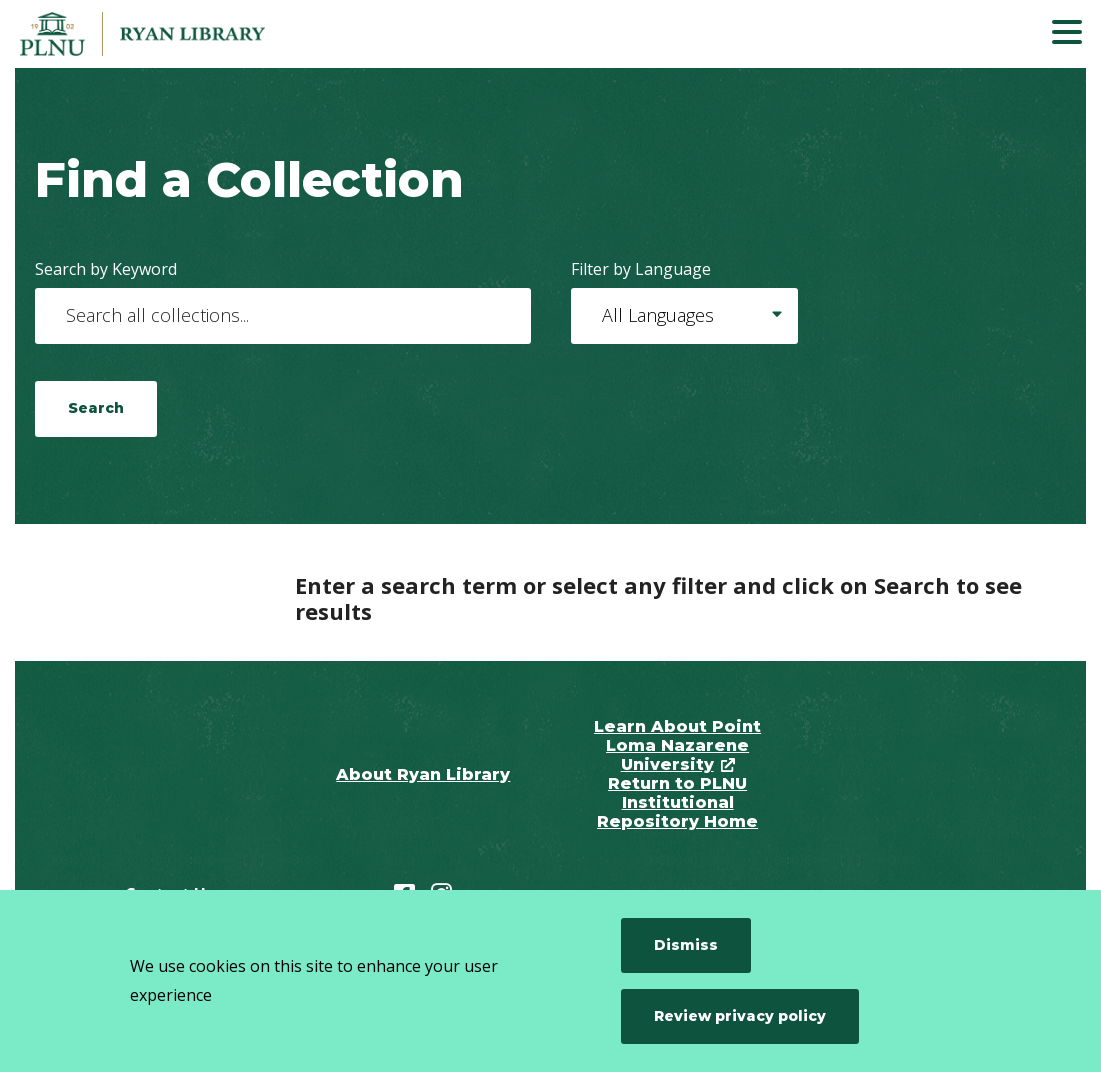 The image size is (1101, 1072). Describe the element at coordinates (106, 269) in the screenshot. I see `Search by Keyword` at that location.